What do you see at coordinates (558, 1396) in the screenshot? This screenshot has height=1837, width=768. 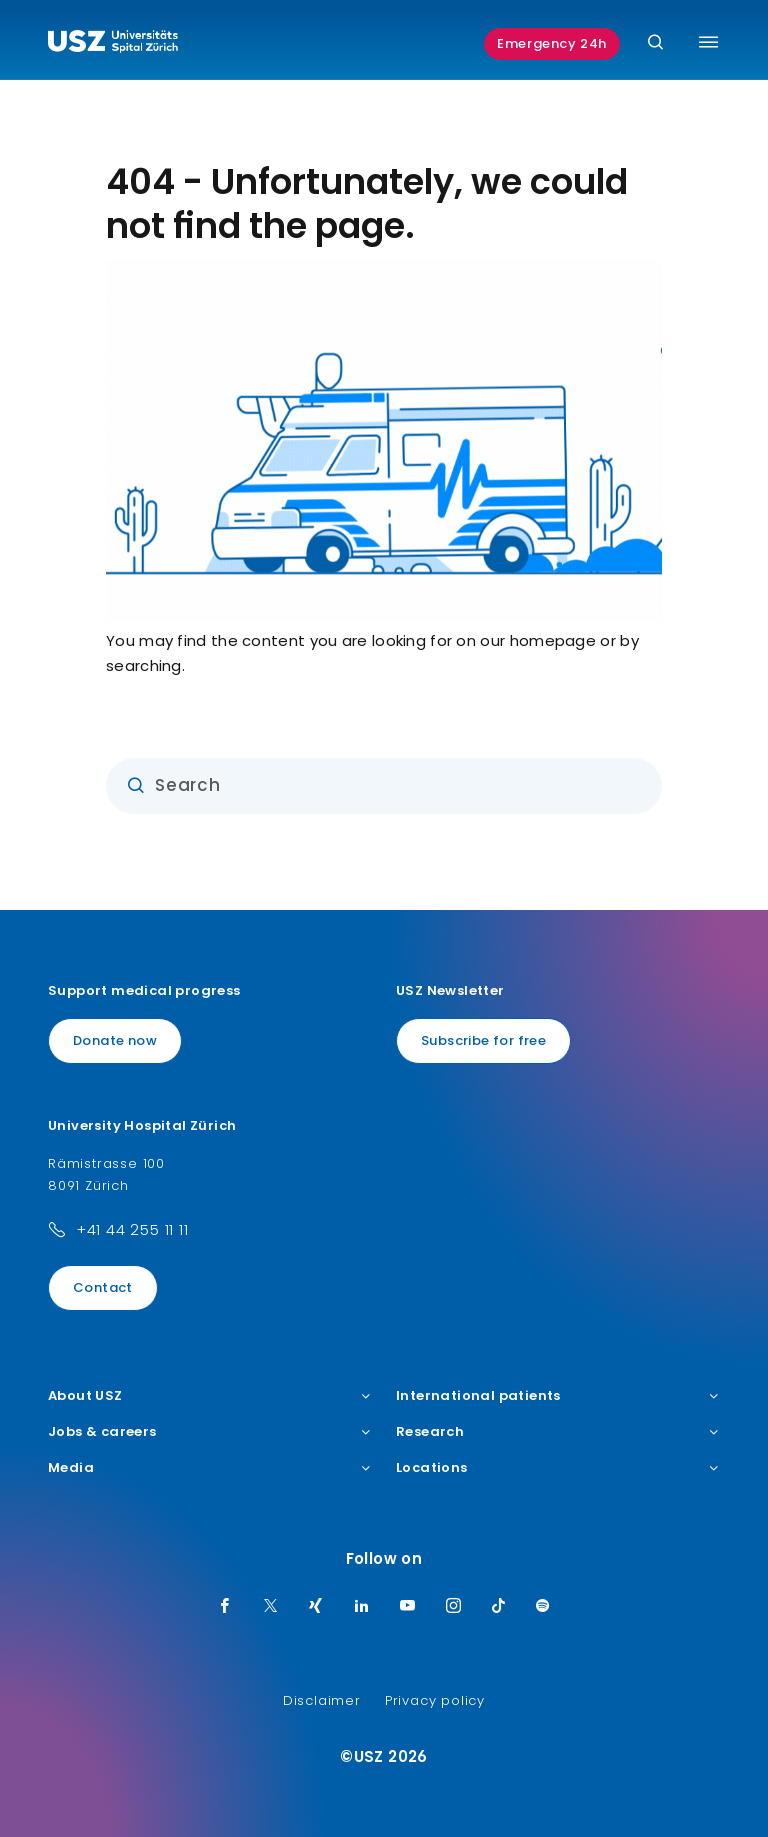 I see `International patients` at bounding box center [558, 1396].